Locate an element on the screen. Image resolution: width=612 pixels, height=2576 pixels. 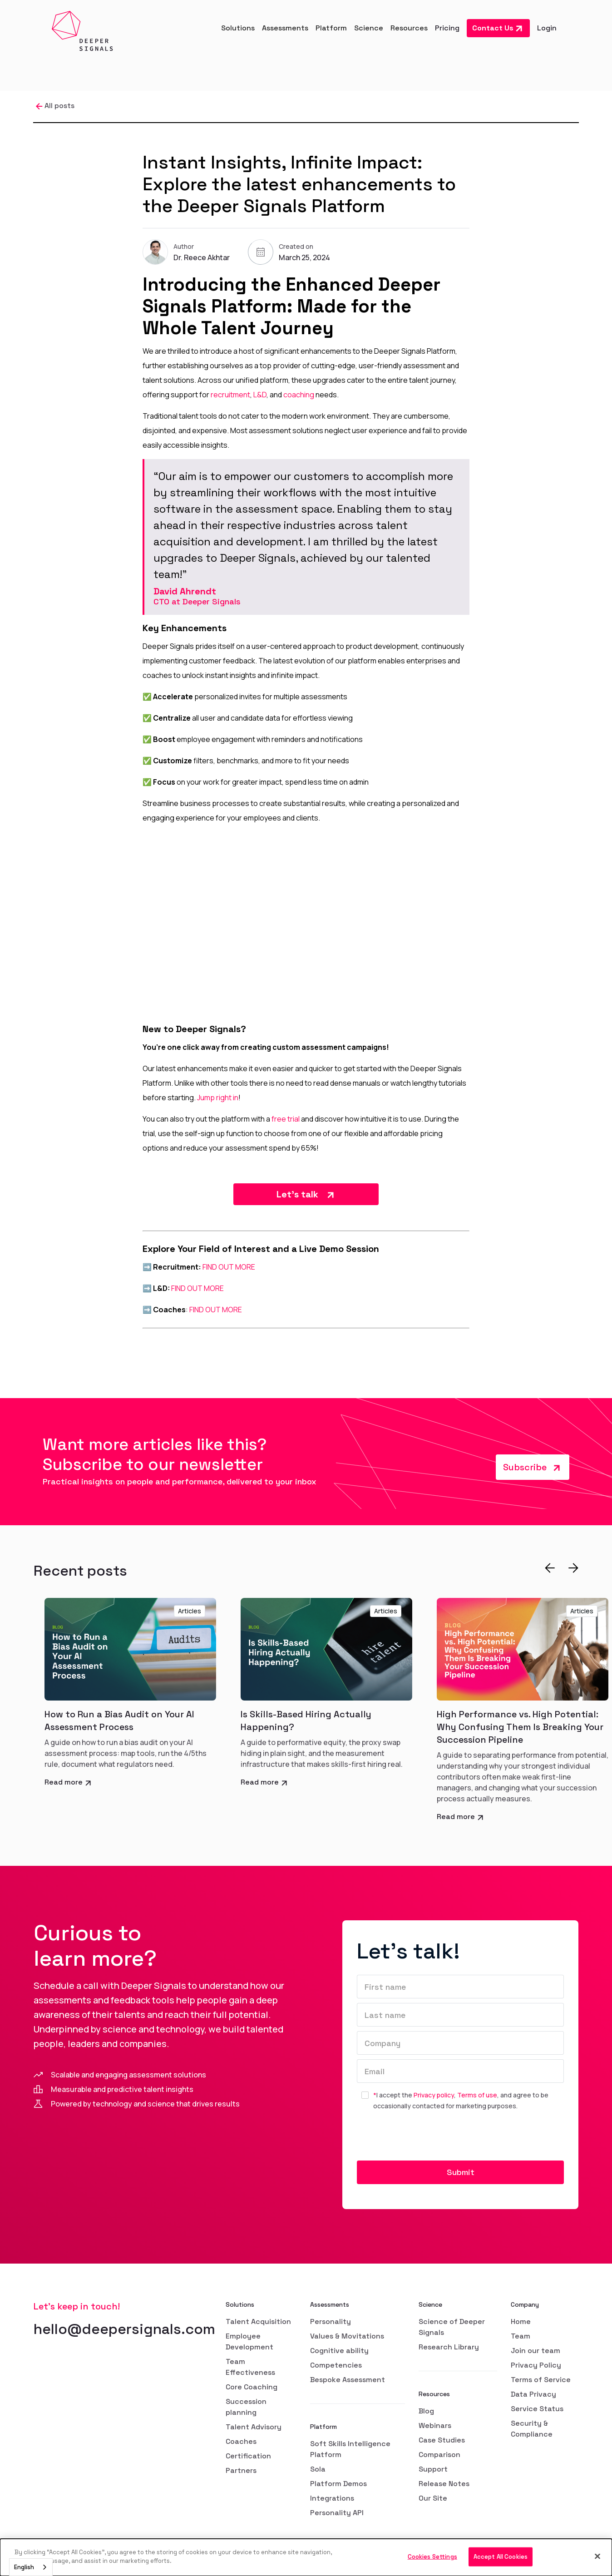
Blog is located at coordinates (426, 2411).